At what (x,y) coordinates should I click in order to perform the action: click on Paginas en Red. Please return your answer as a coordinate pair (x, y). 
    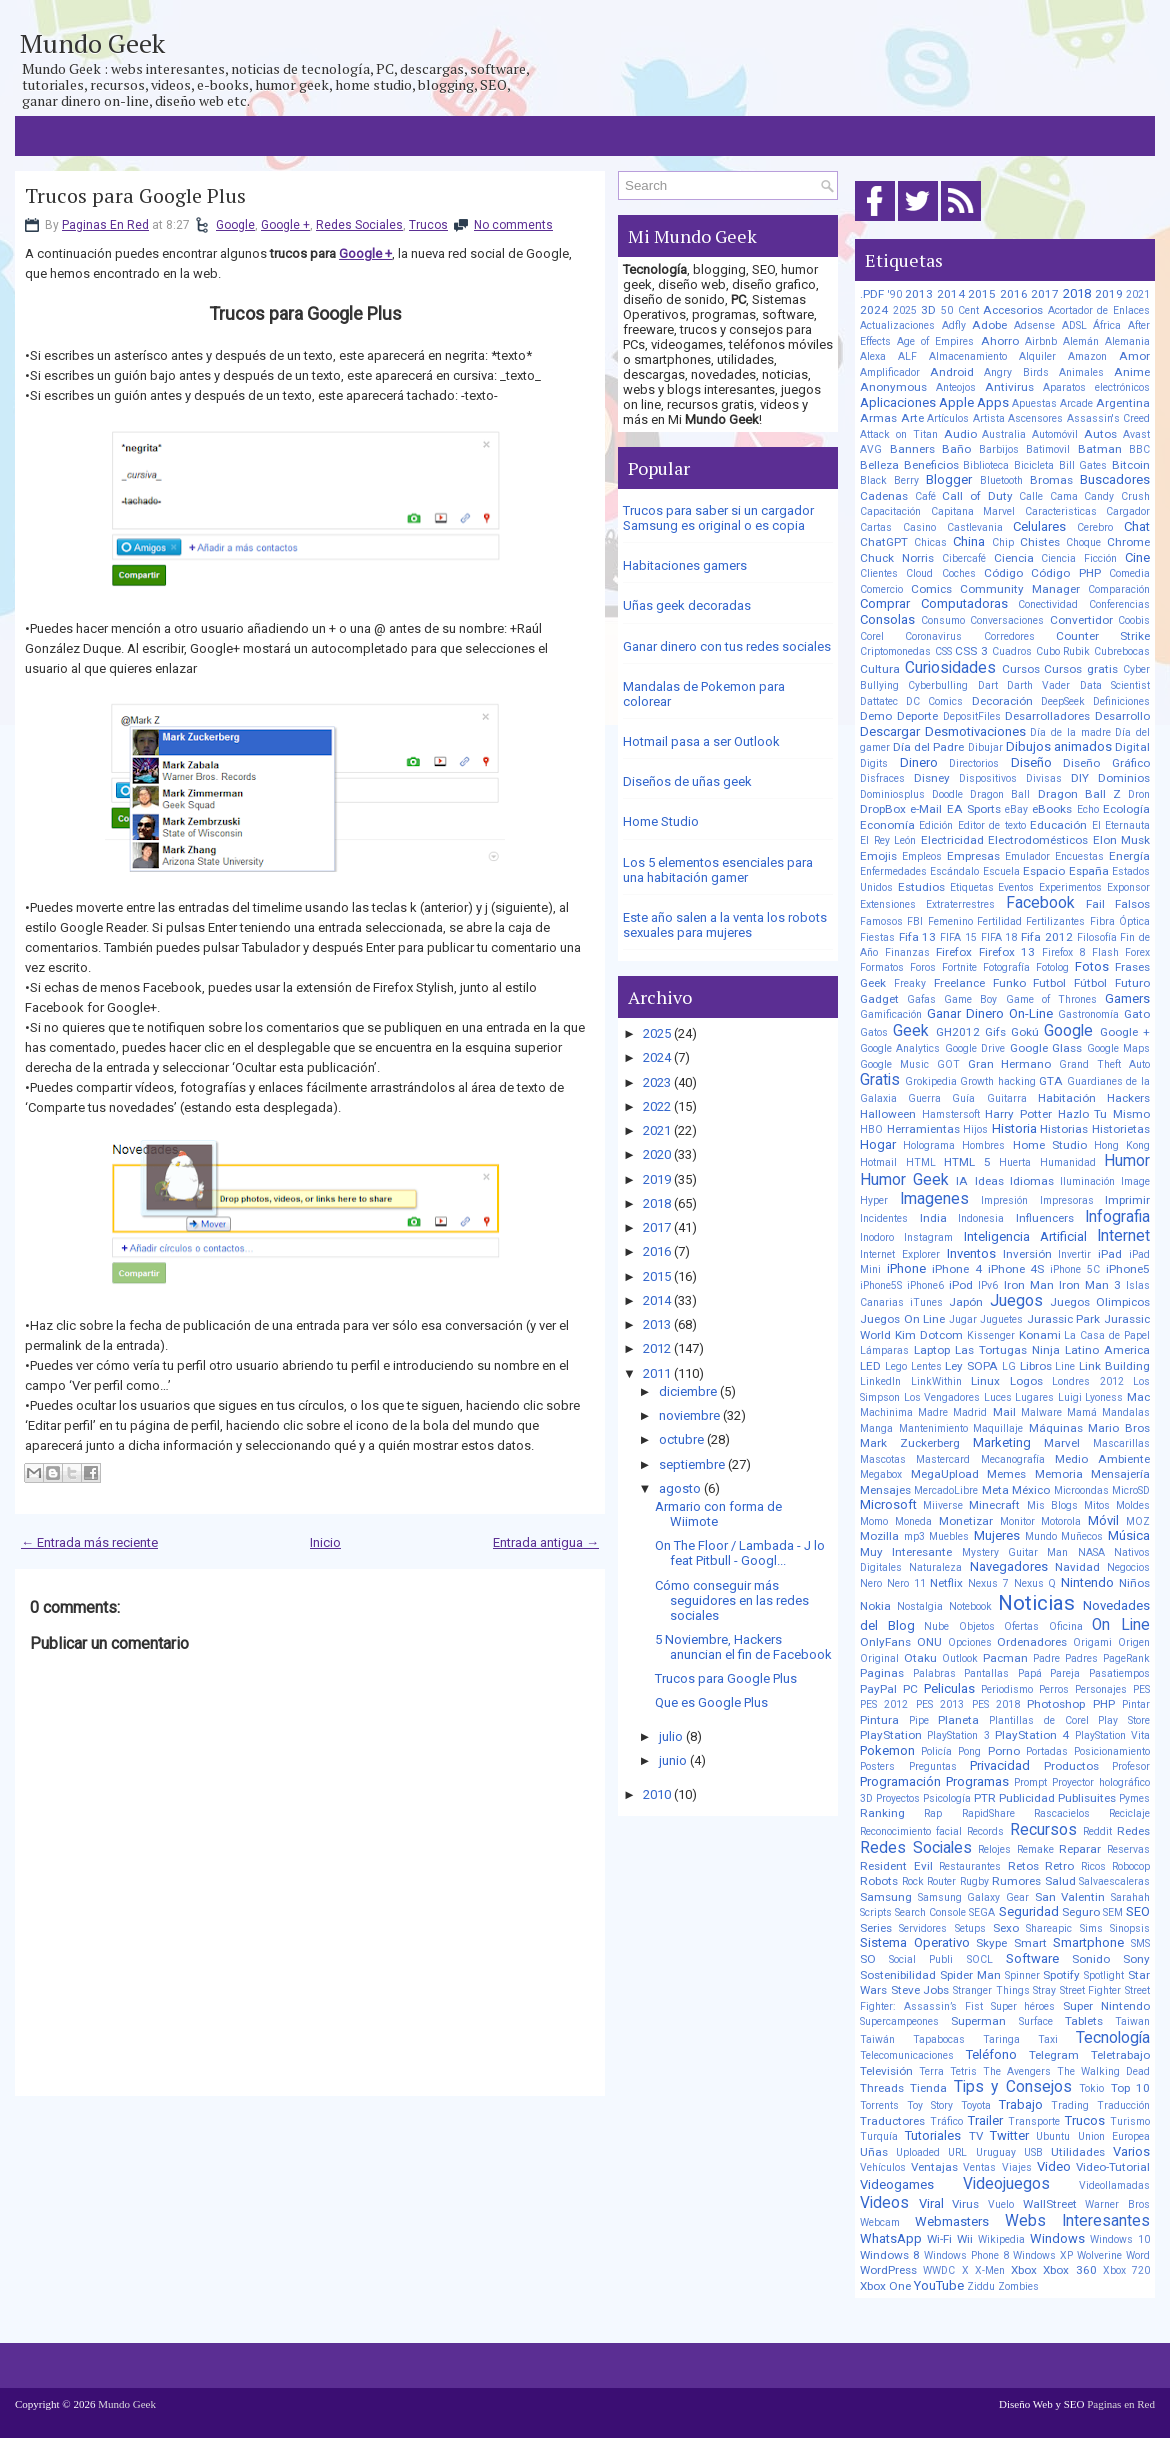
    Looking at the image, I should click on (1121, 2404).